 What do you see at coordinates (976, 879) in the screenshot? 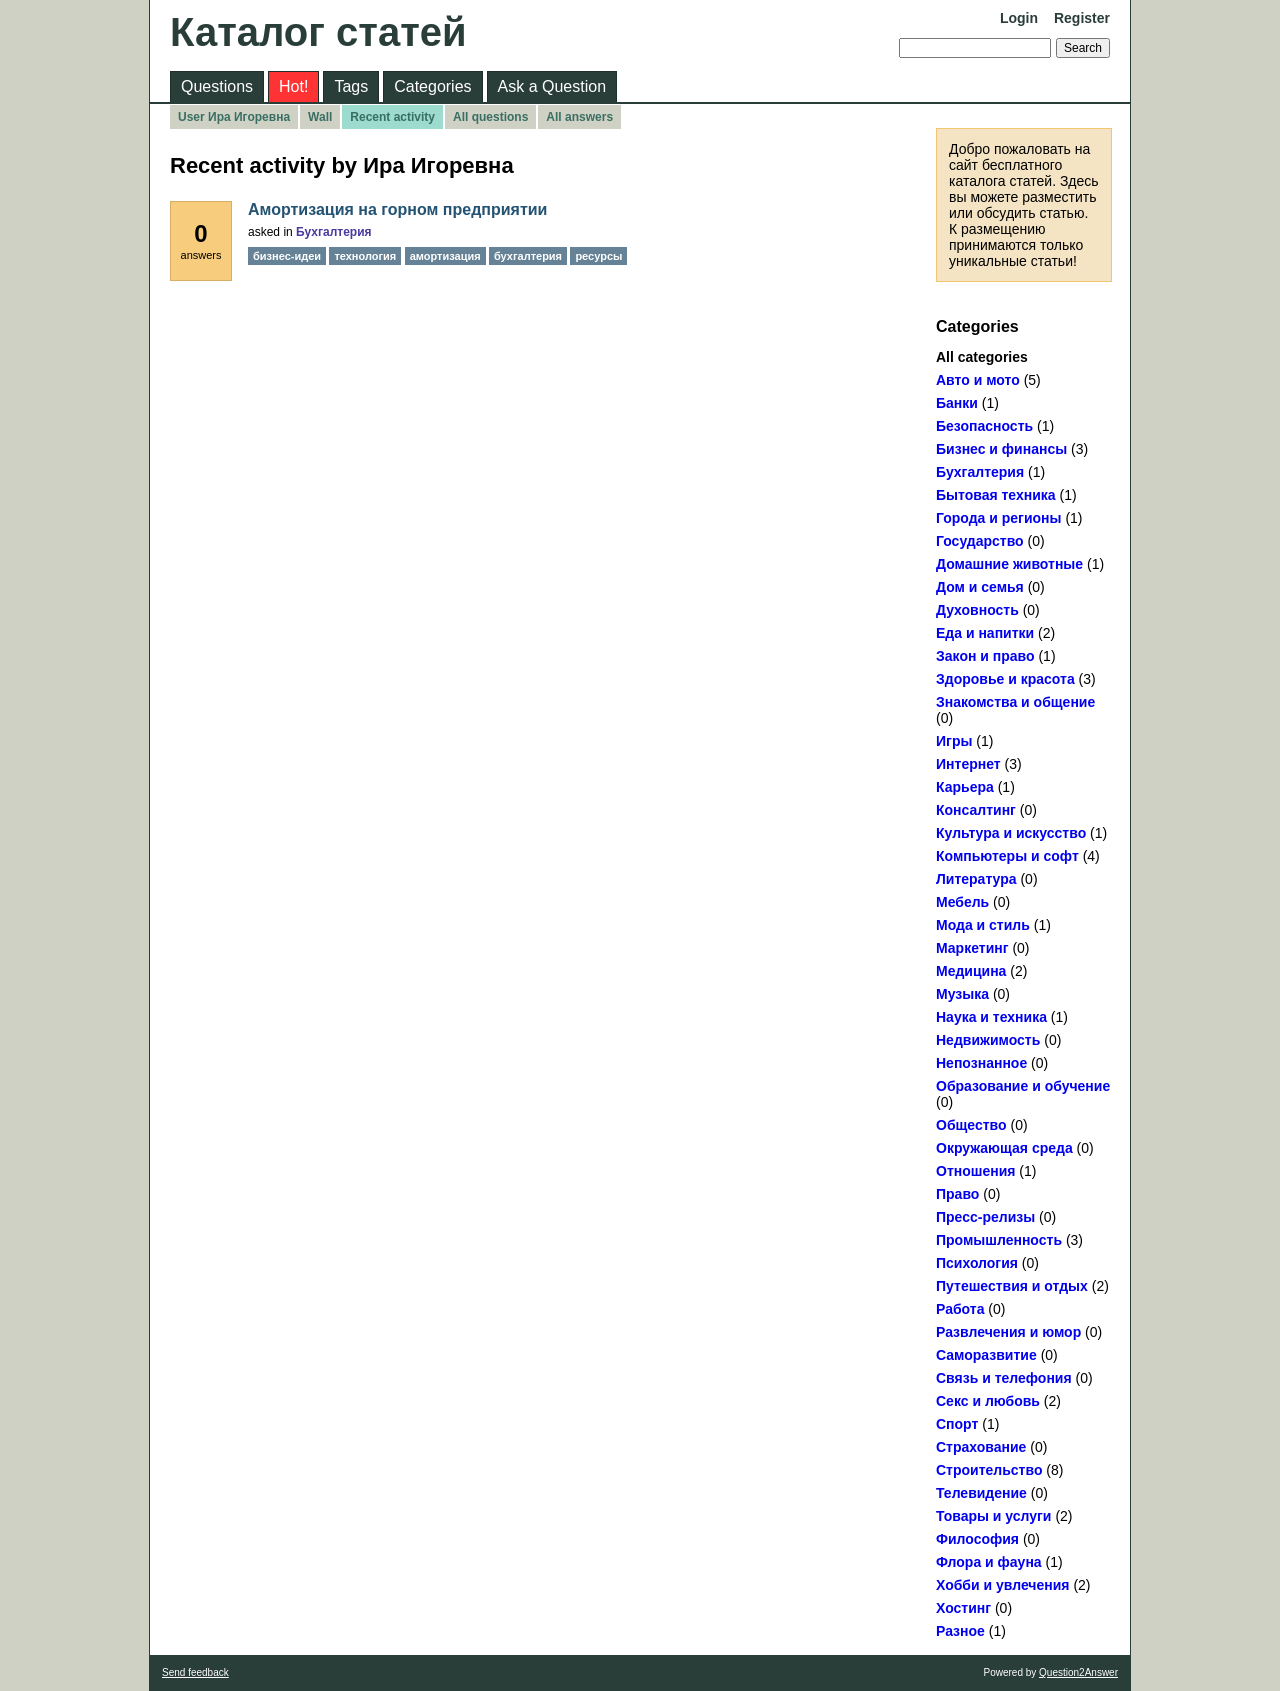
I see `Литература` at bounding box center [976, 879].